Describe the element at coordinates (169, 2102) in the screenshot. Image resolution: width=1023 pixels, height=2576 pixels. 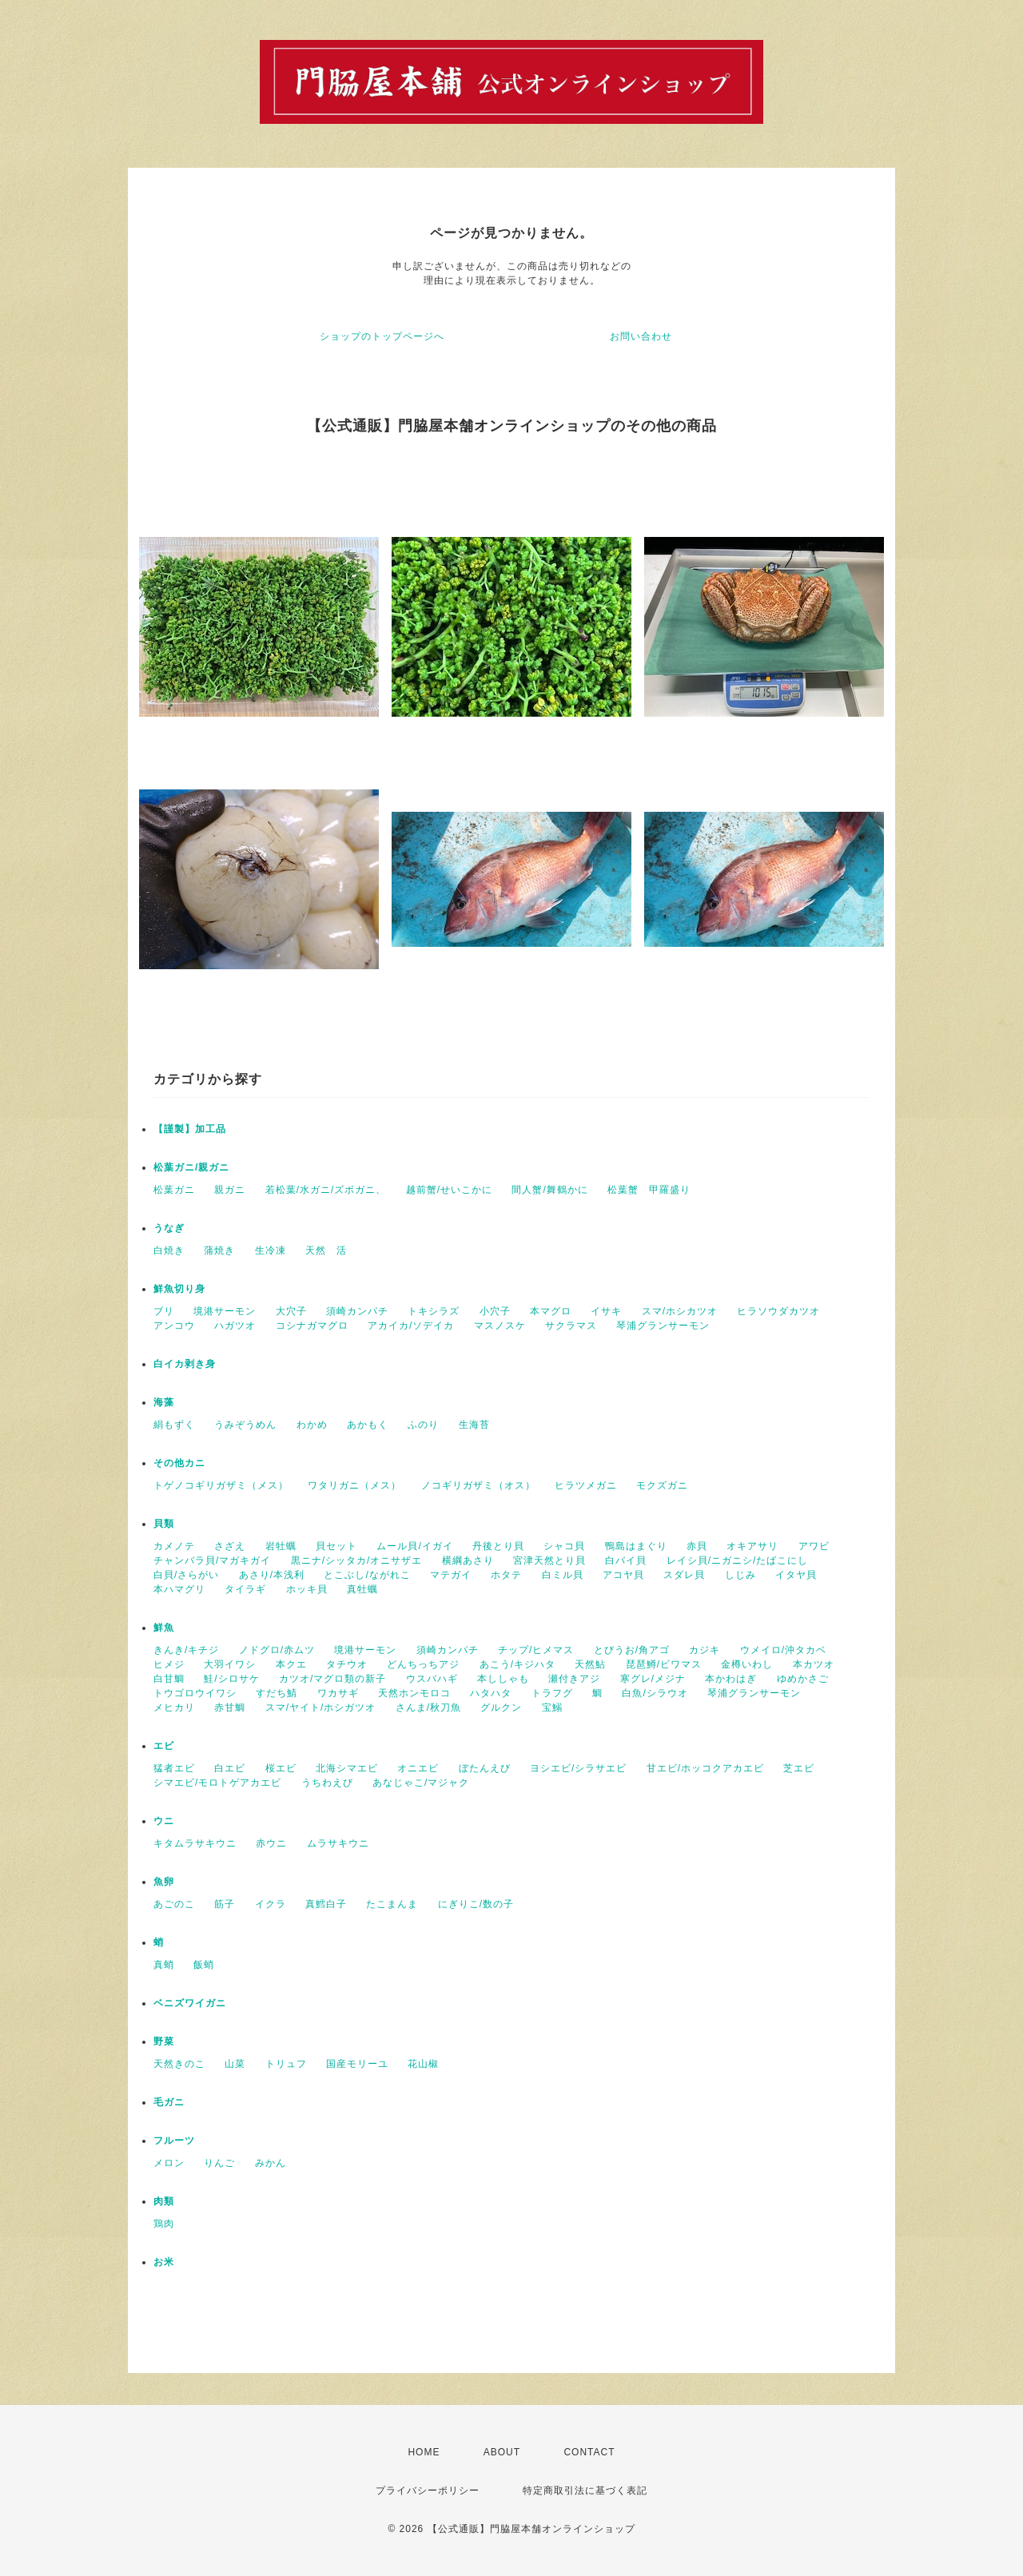
I see `毛ガニ` at that location.